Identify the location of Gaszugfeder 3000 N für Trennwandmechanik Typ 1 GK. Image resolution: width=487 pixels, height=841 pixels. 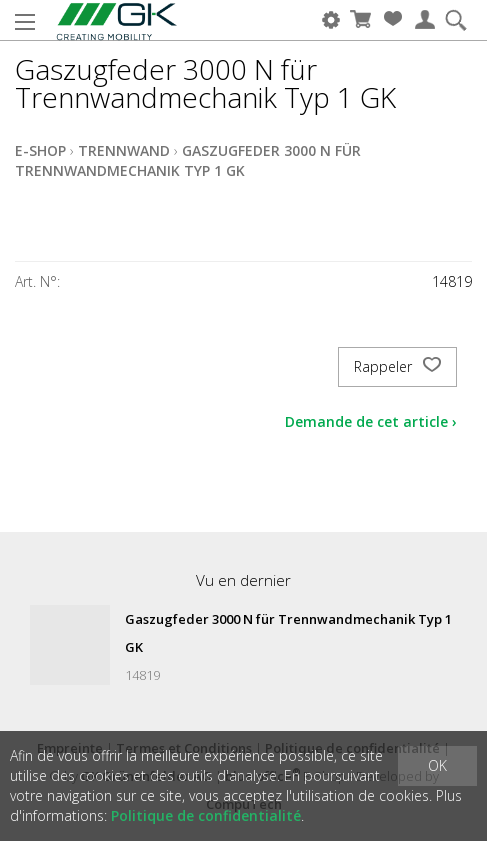
(188, 160).